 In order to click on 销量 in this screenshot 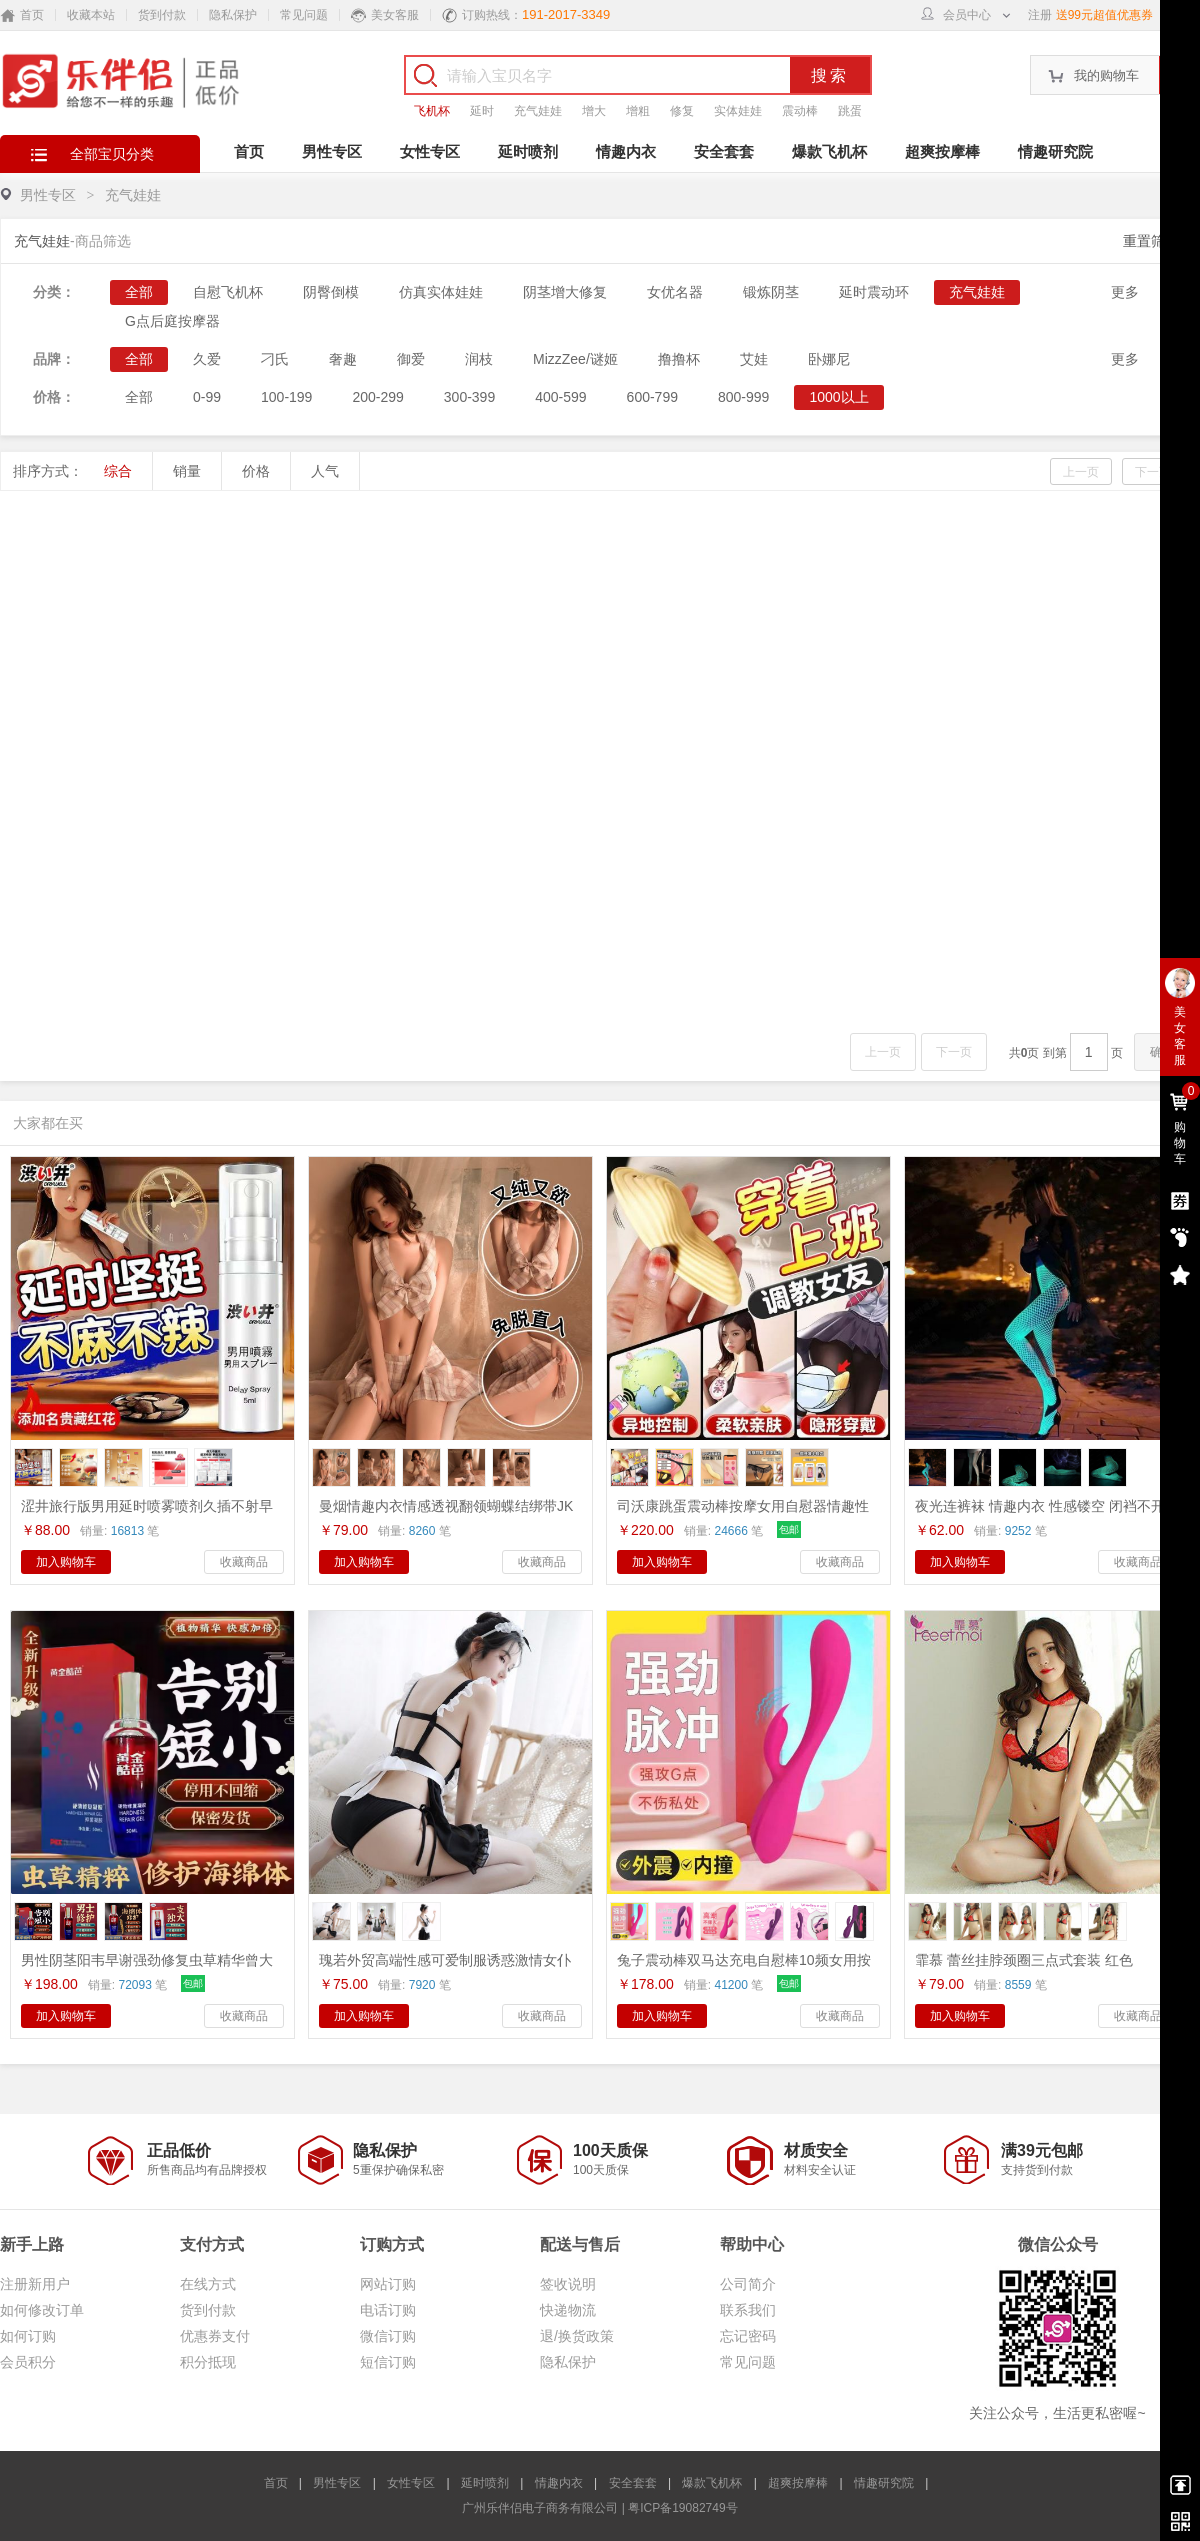, I will do `click(187, 471)`.